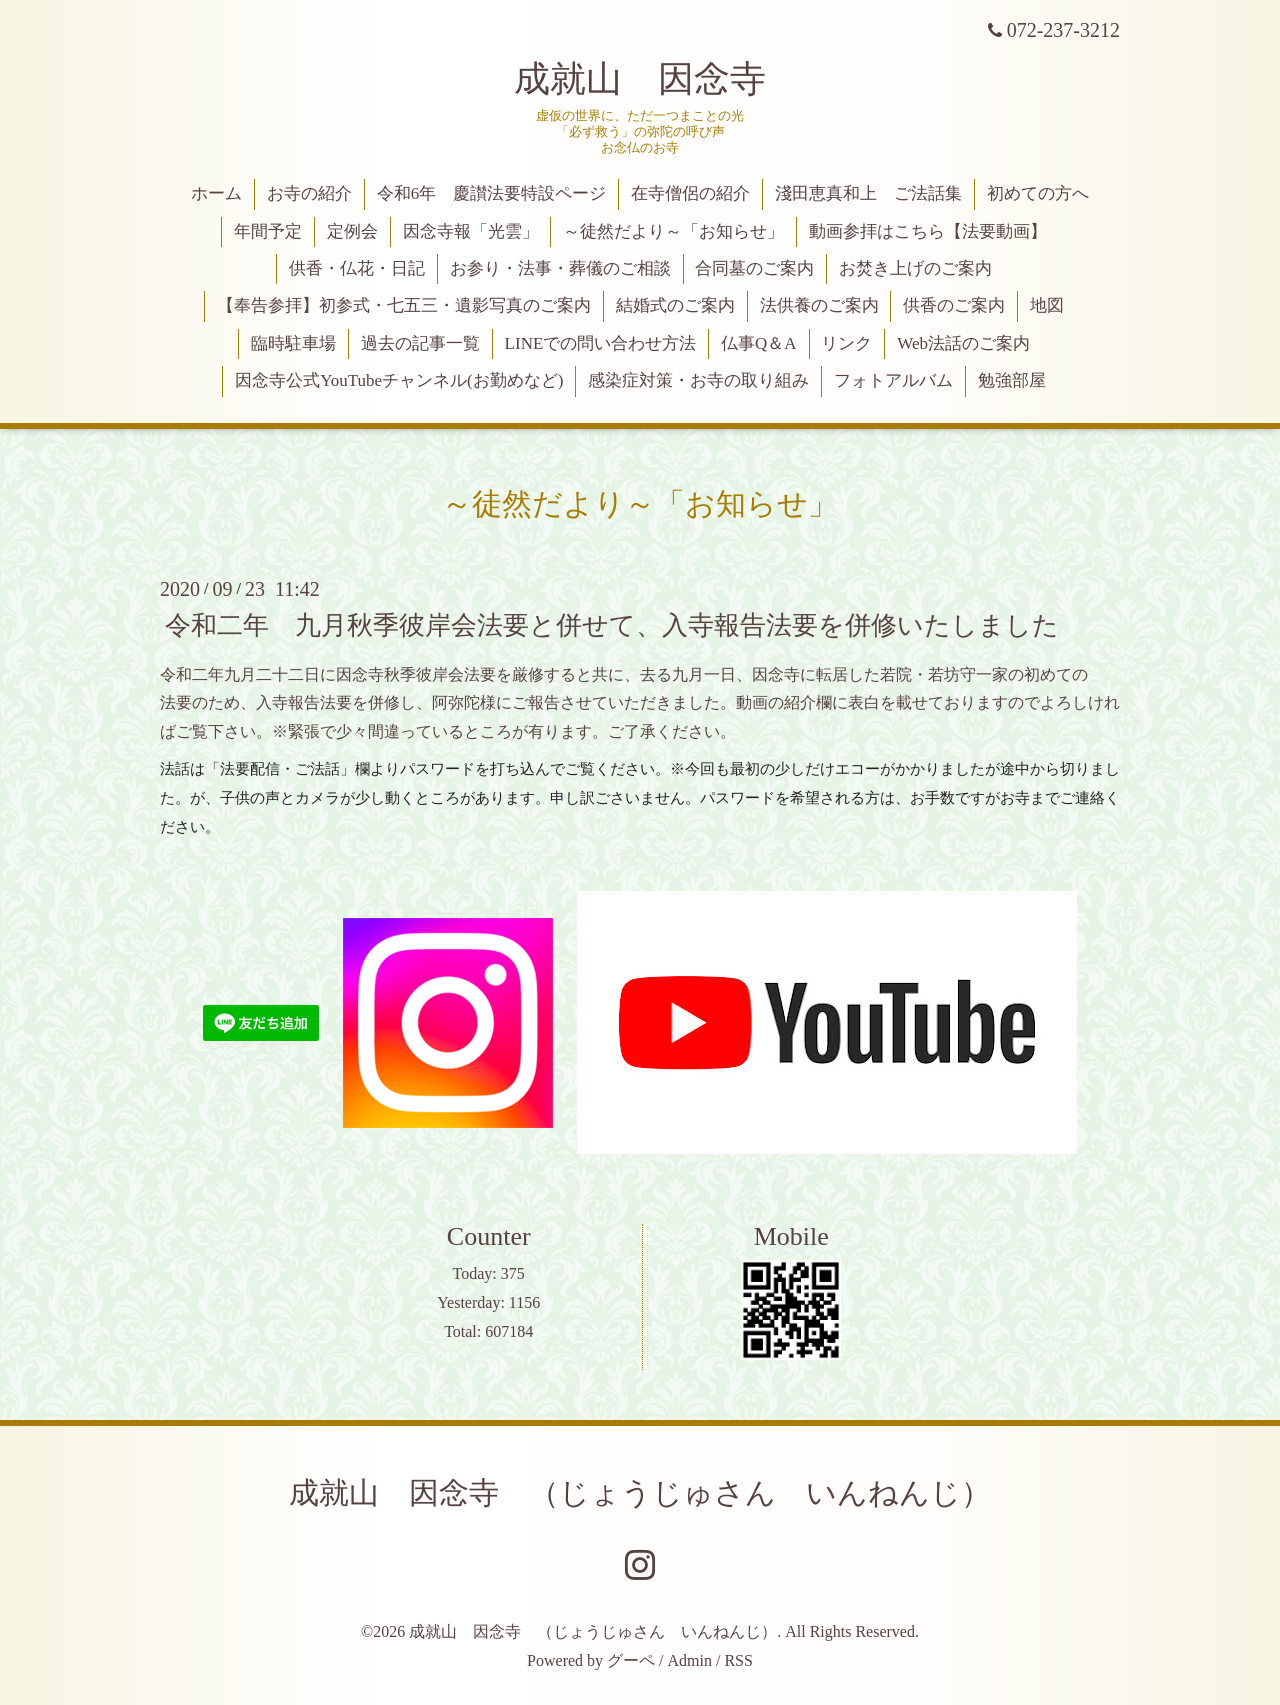 This screenshot has width=1280, height=1705. Describe the element at coordinates (963, 343) in the screenshot. I see `Web法話のご案内` at that location.